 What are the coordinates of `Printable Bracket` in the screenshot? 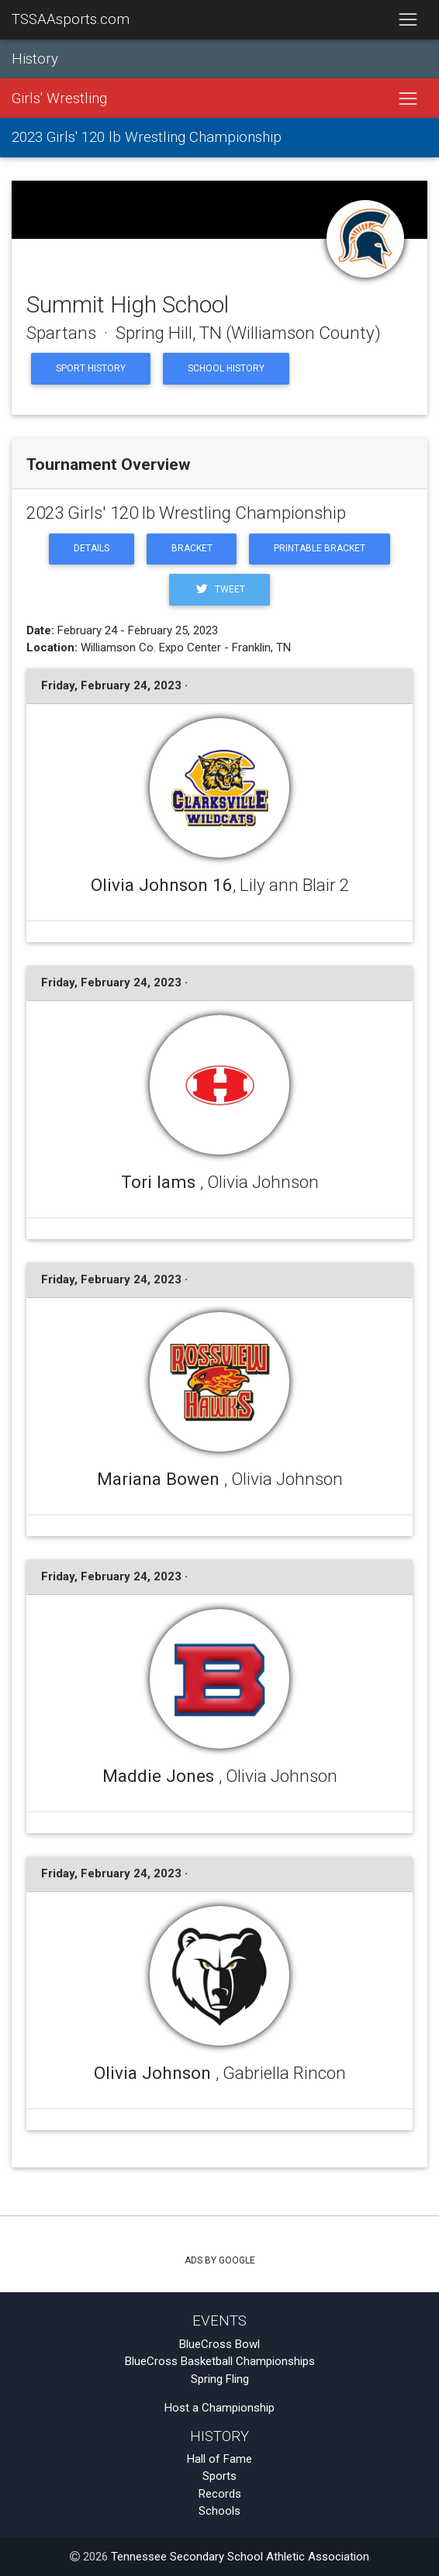 It's located at (319, 548).